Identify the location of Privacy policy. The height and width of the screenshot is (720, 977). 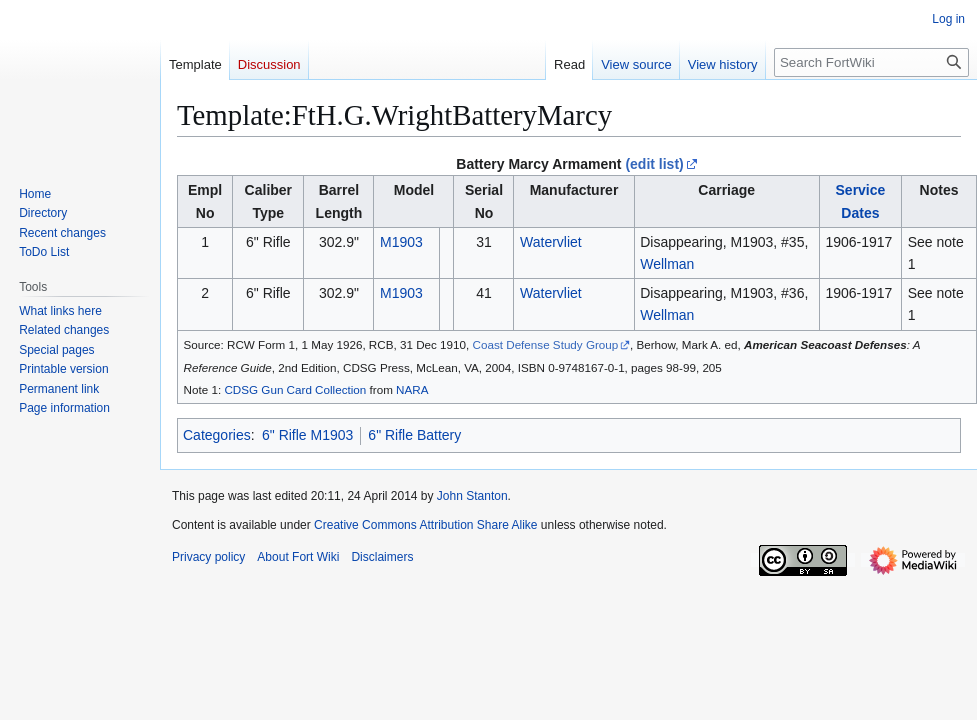
(208, 557).